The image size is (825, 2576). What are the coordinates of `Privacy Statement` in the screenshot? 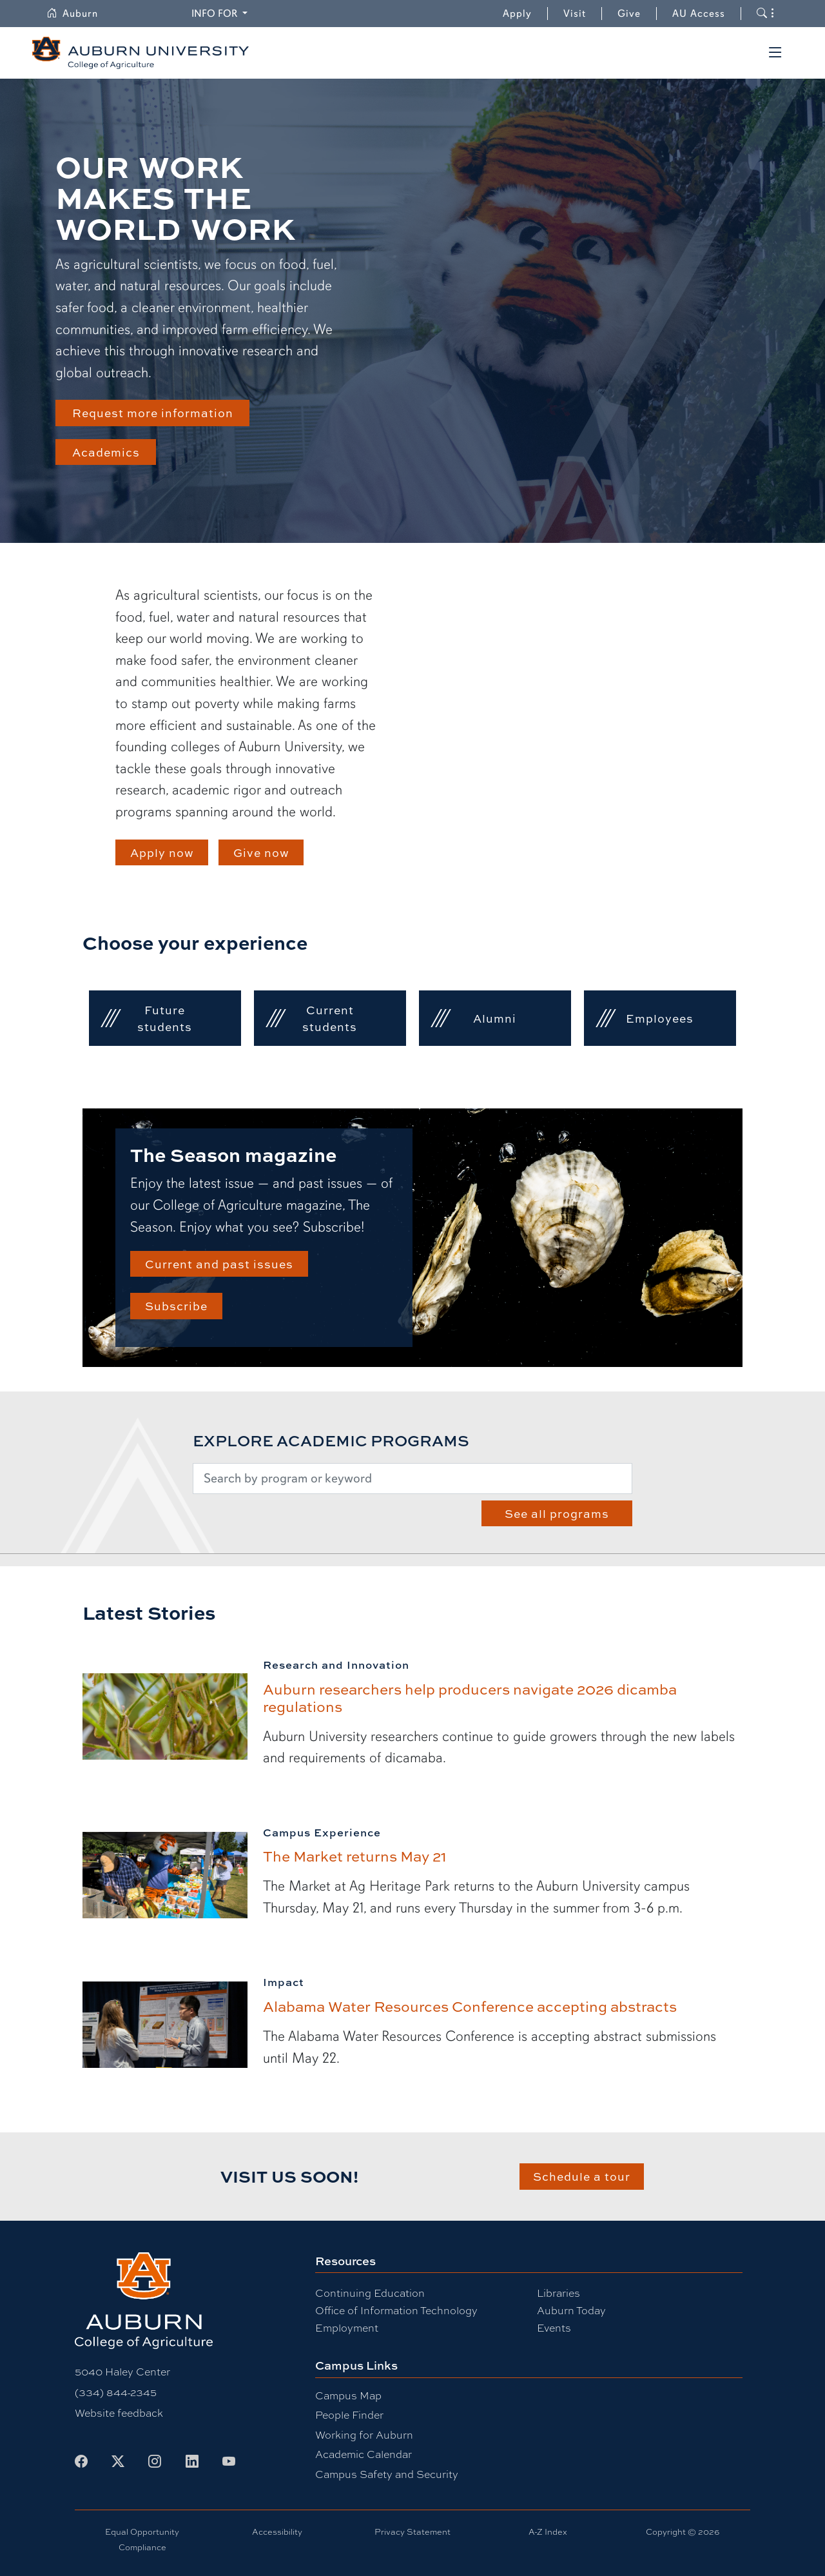 It's located at (412, 2531).